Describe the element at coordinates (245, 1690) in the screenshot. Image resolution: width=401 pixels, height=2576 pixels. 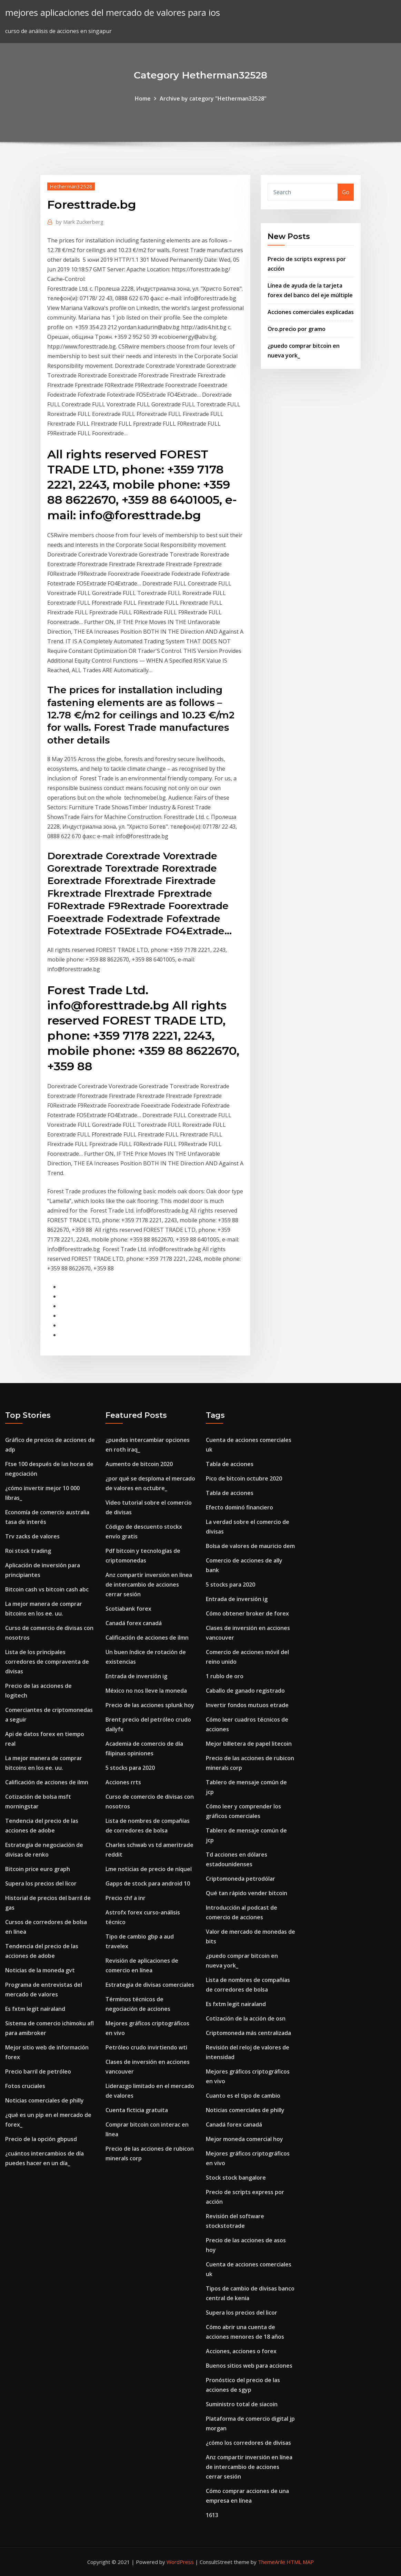
I see `Caballo de ganado registrado` at that location.